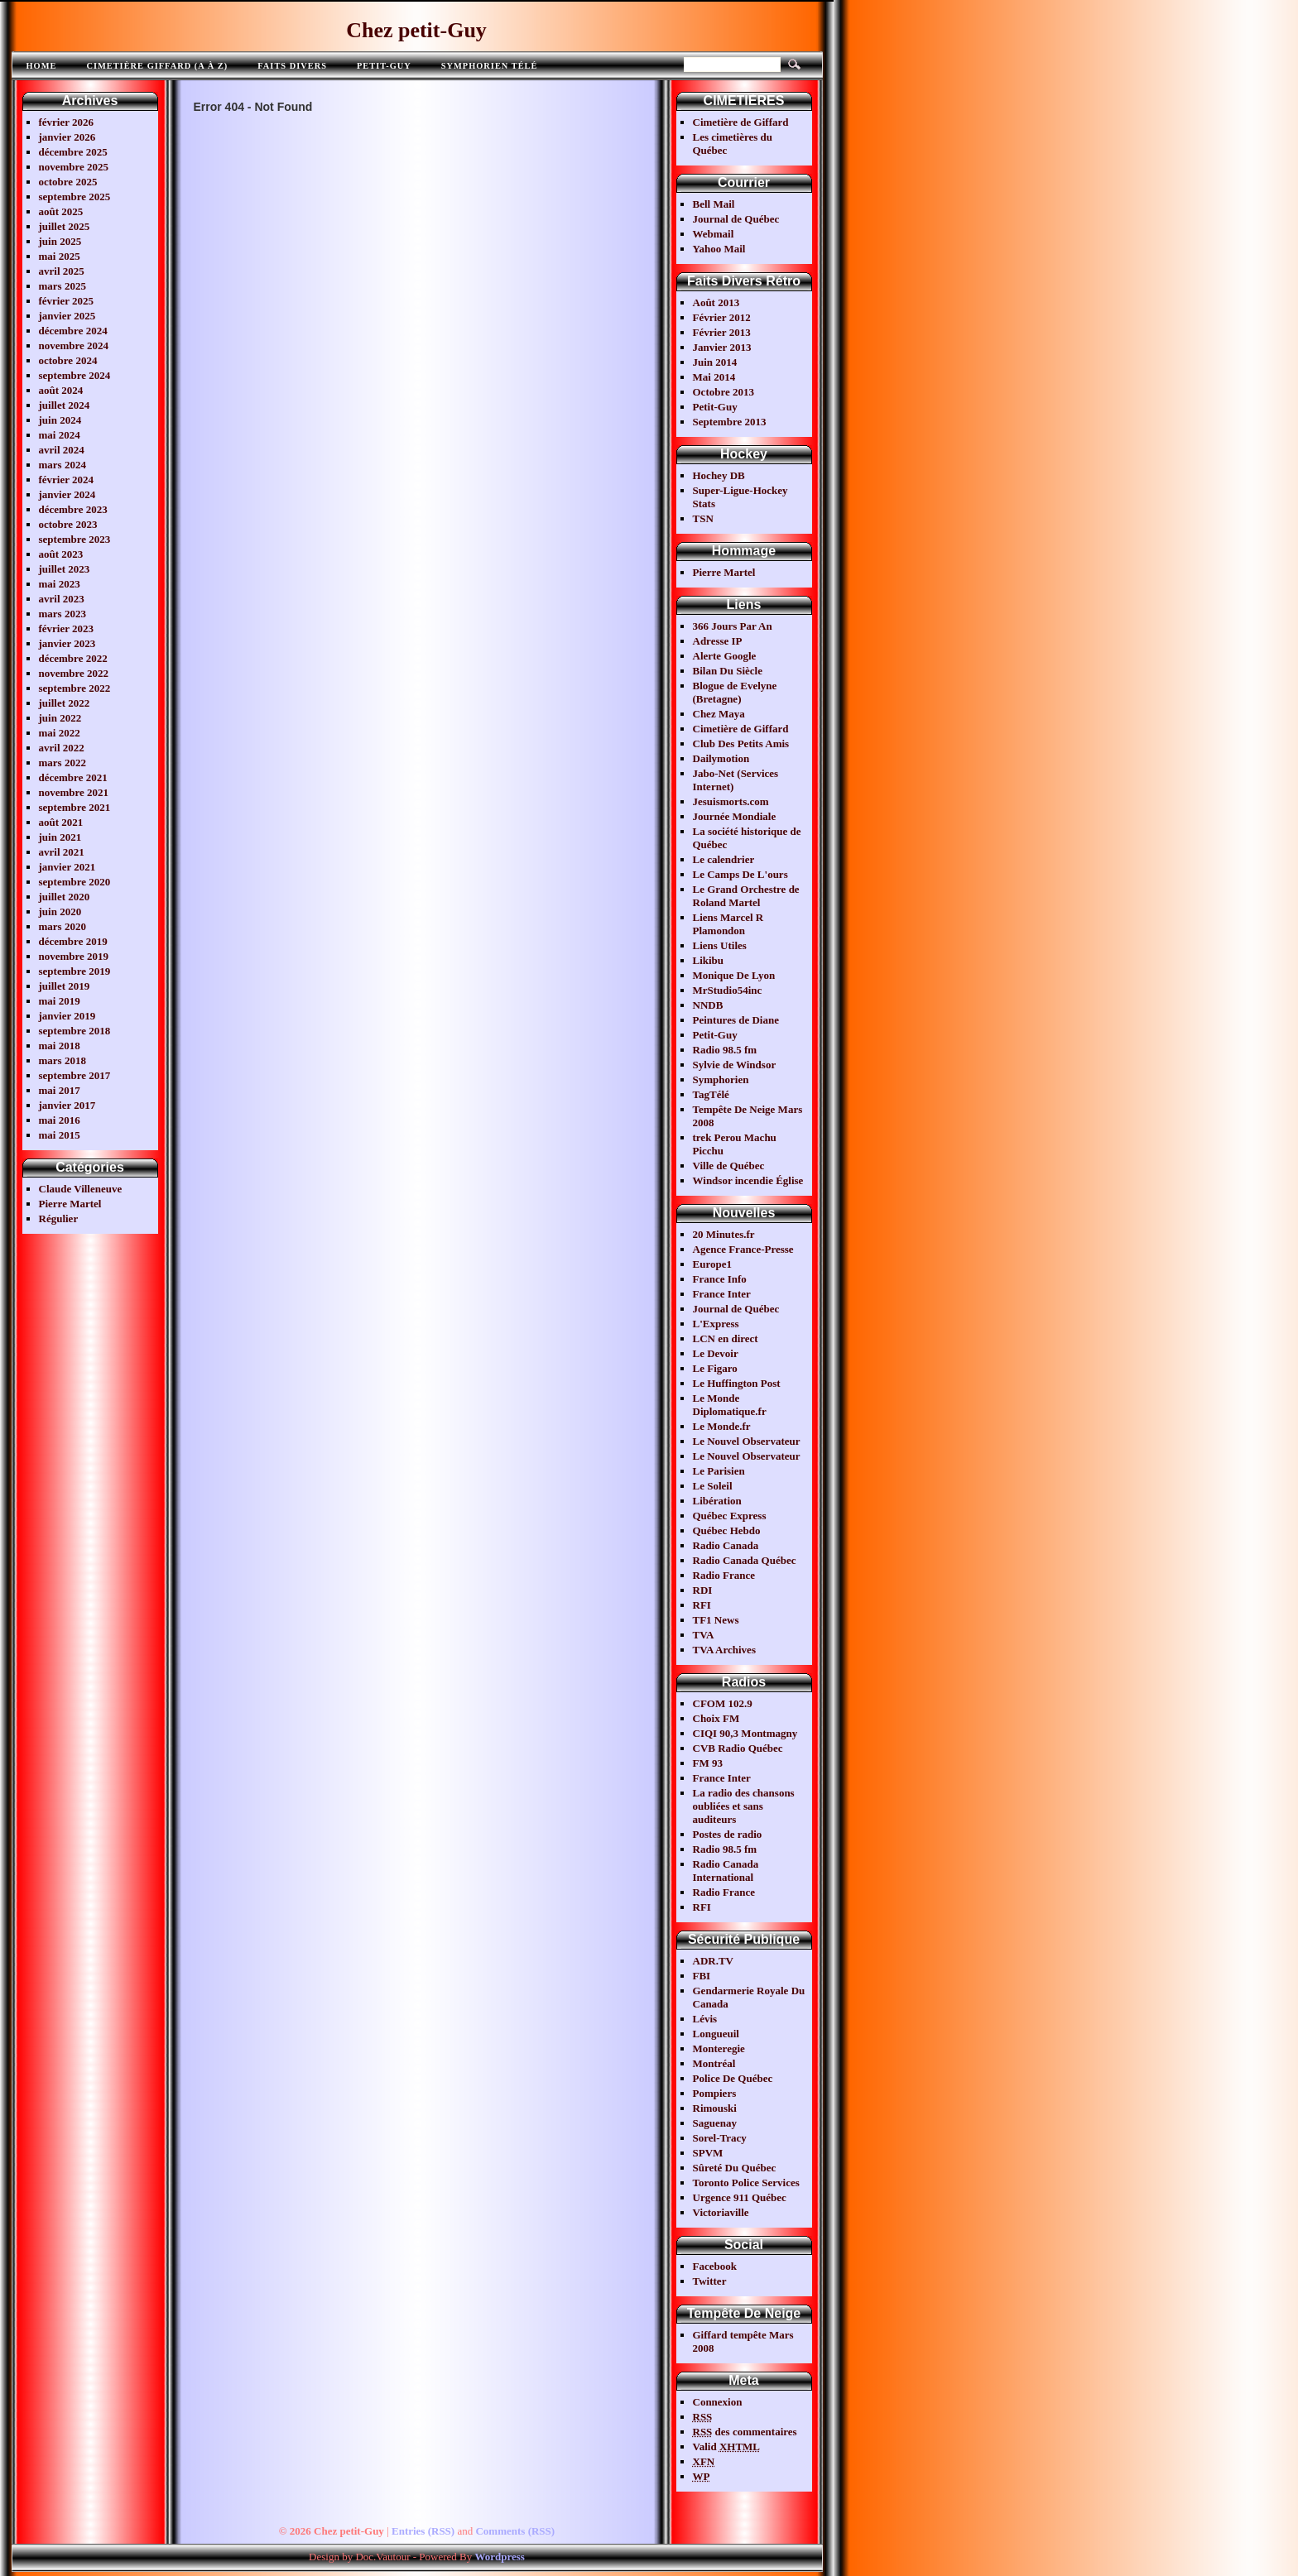 The height and width of the screenshot is (2576, 1298). Describe the element at coordinates (716, 1718) in the screenshot. I see `Choix FM` at that location.